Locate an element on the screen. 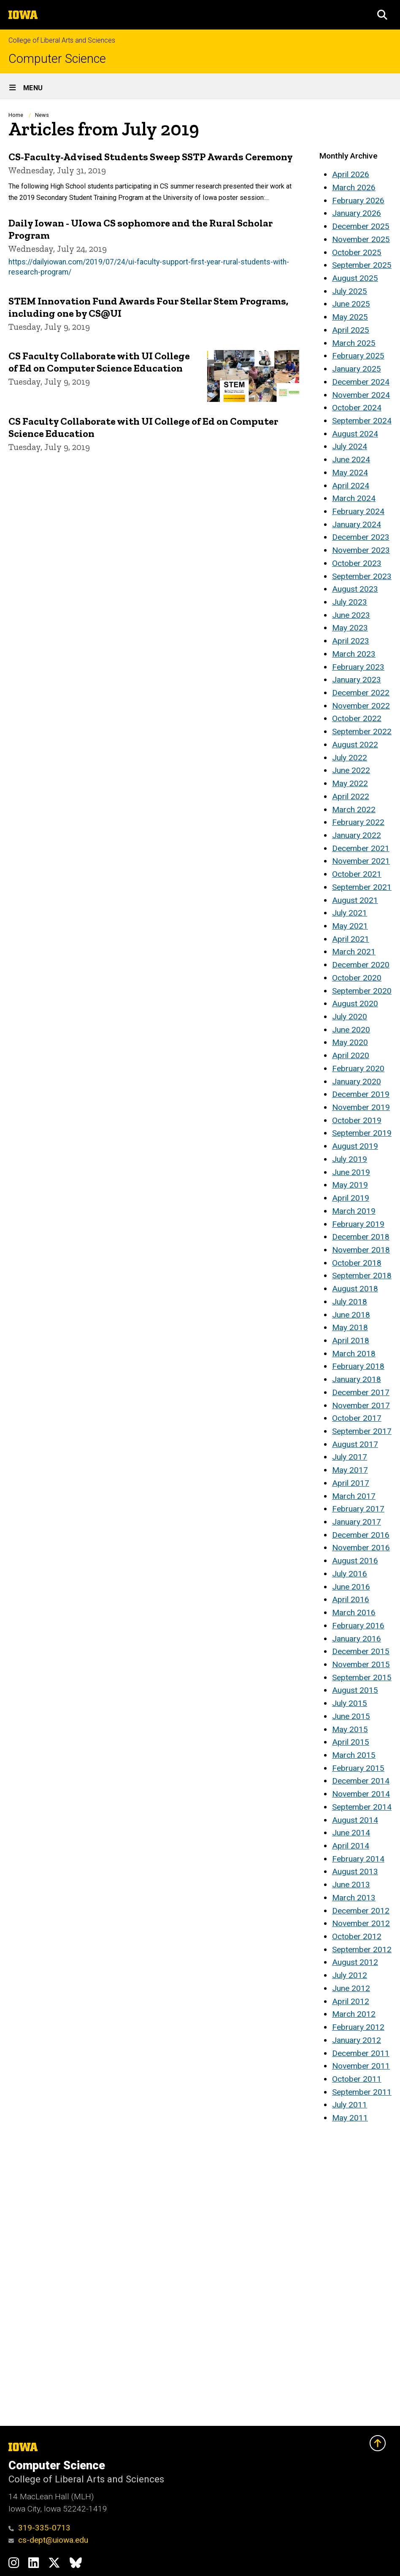 This screenshot has width=400, height=2576. June 2023 is located at coordinates (351, 615).